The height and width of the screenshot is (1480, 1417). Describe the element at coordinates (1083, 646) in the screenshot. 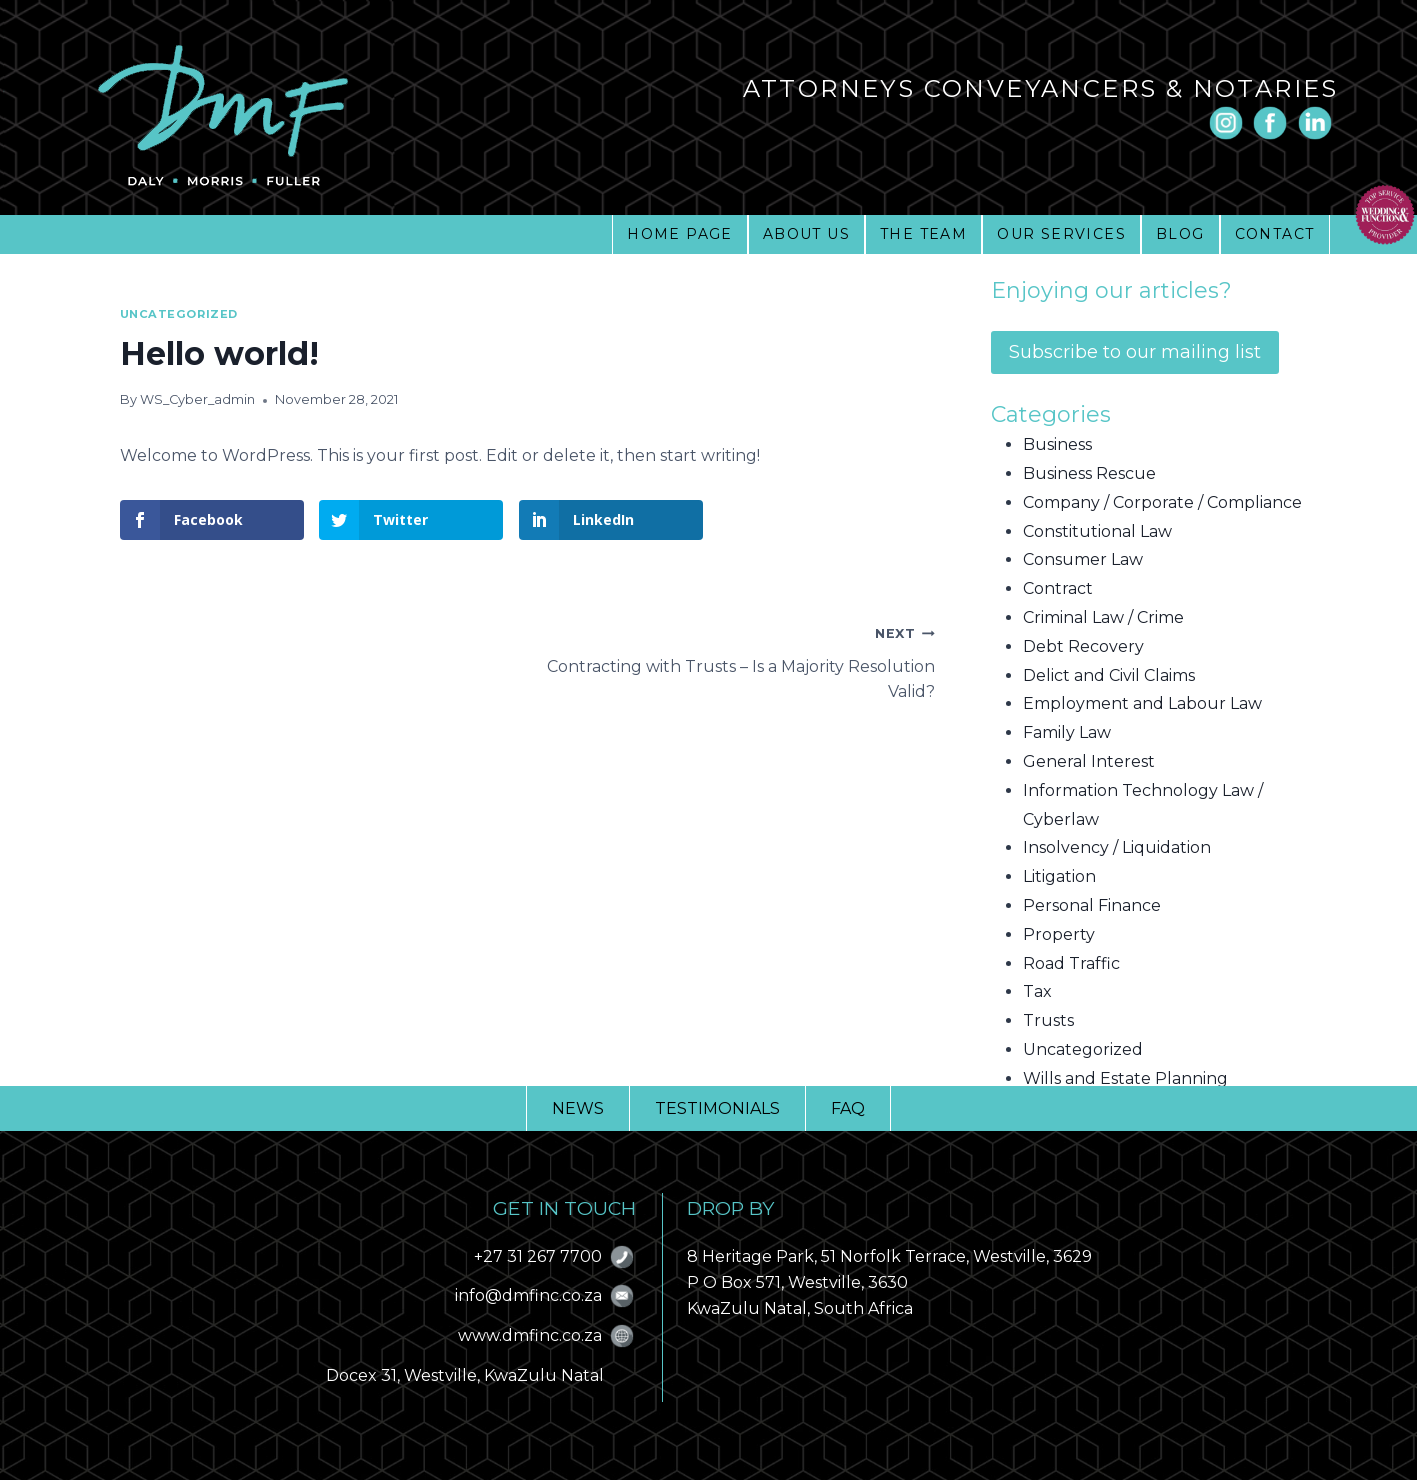

I see `Debt Recovery` at that location.